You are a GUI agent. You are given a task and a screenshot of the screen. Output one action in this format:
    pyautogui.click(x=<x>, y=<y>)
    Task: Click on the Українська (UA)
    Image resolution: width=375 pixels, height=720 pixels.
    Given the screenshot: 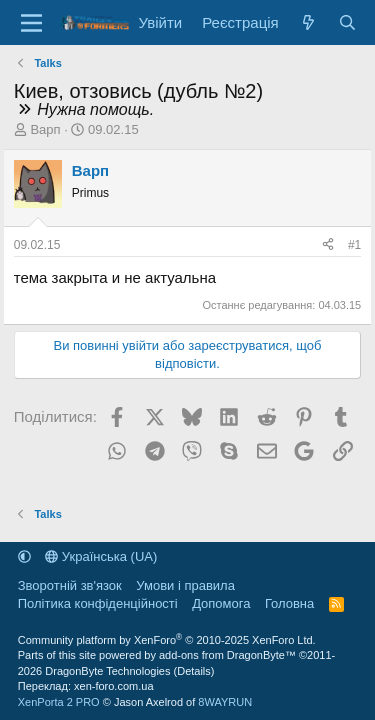 What is the action you would take?
    pyautogui.click(x=101, y=556)
    